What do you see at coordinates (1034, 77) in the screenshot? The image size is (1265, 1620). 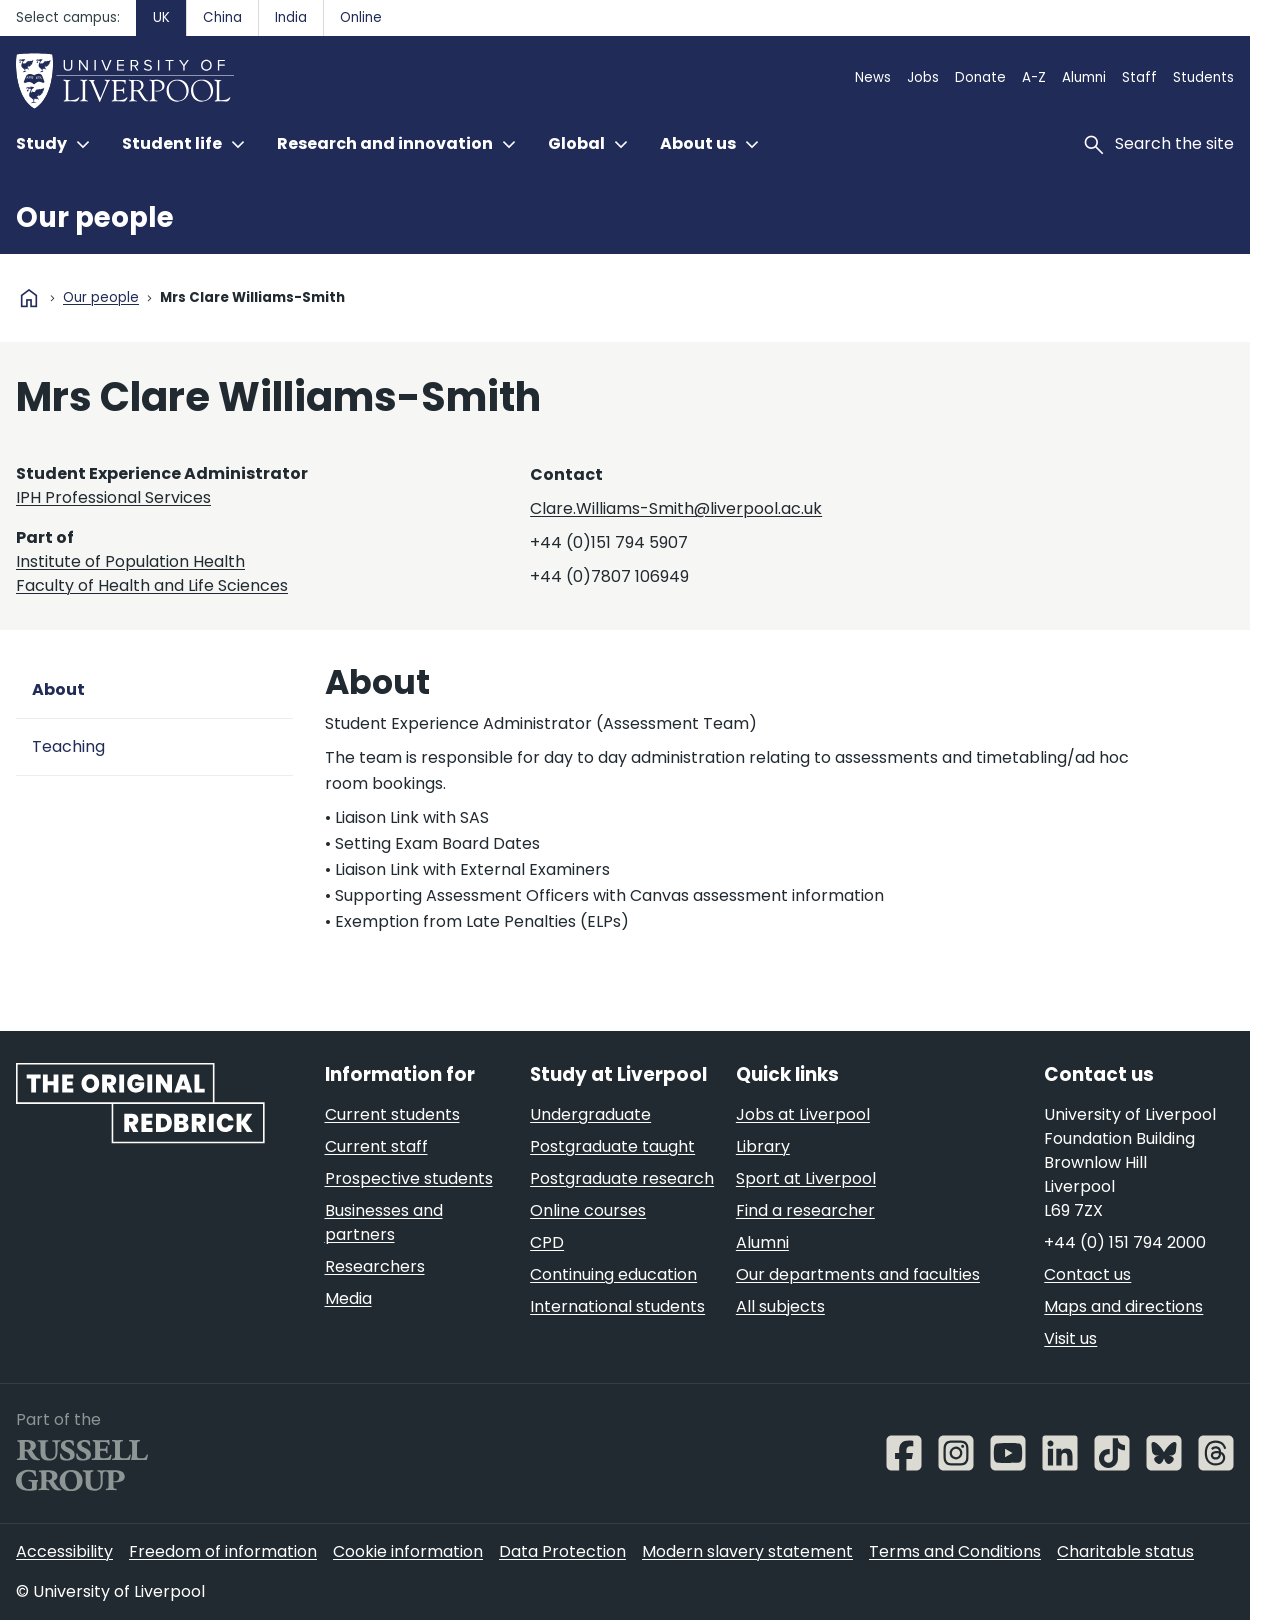 I see `A-Z` at bounding box center [1034, 77].